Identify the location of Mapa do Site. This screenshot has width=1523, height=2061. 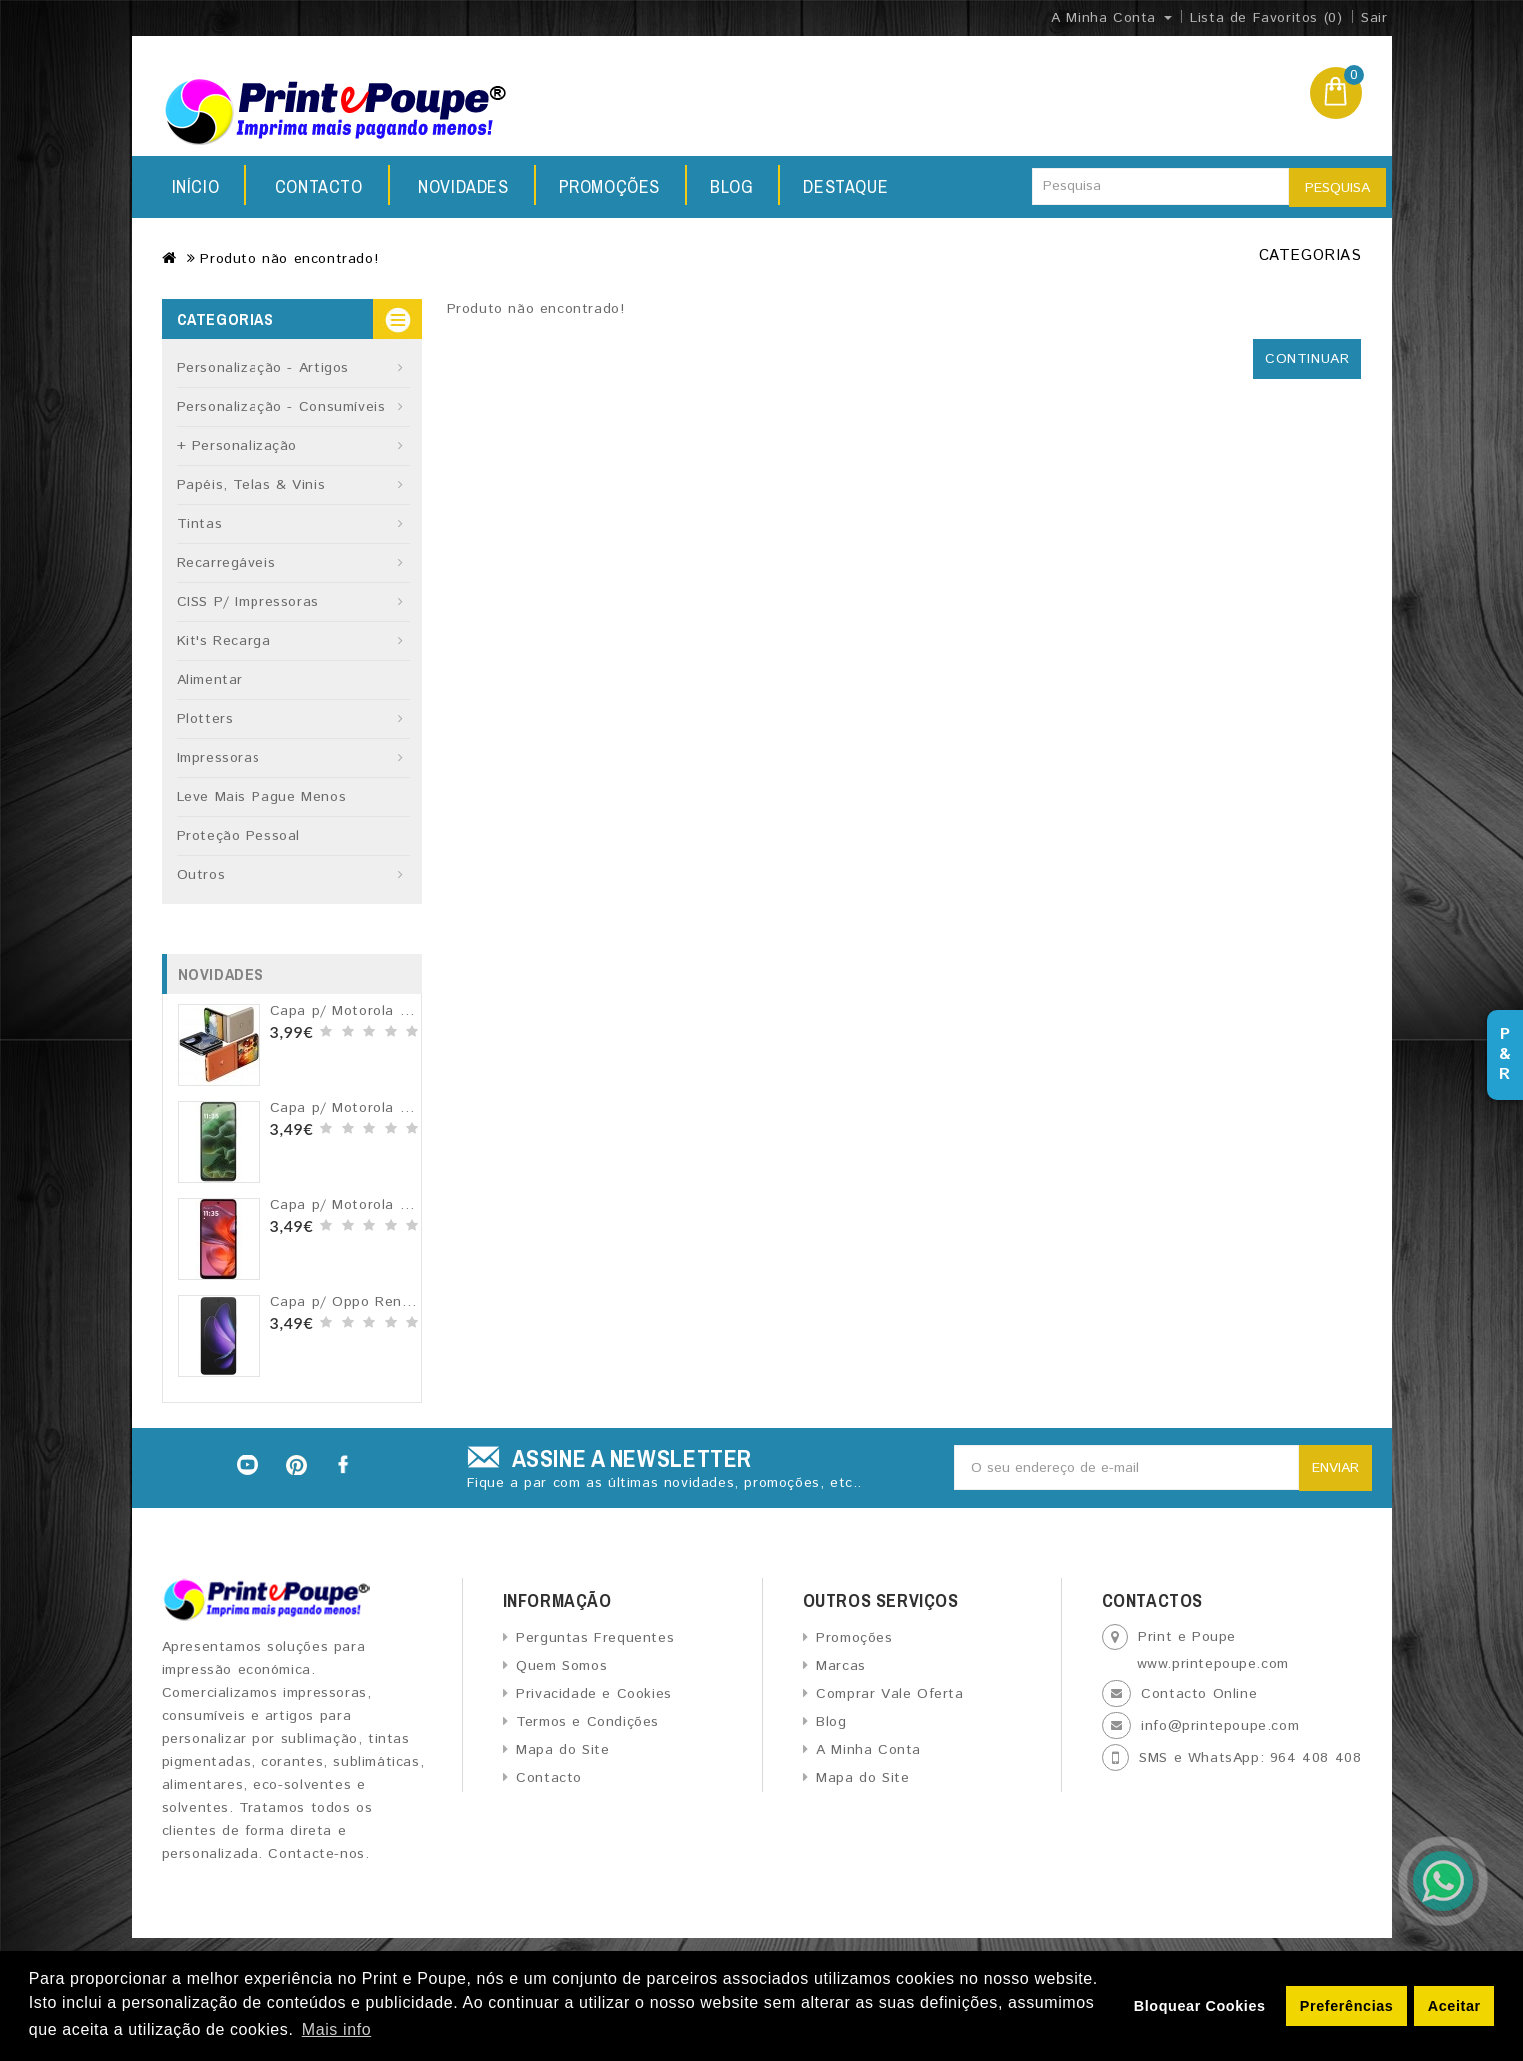
(562, 1750).